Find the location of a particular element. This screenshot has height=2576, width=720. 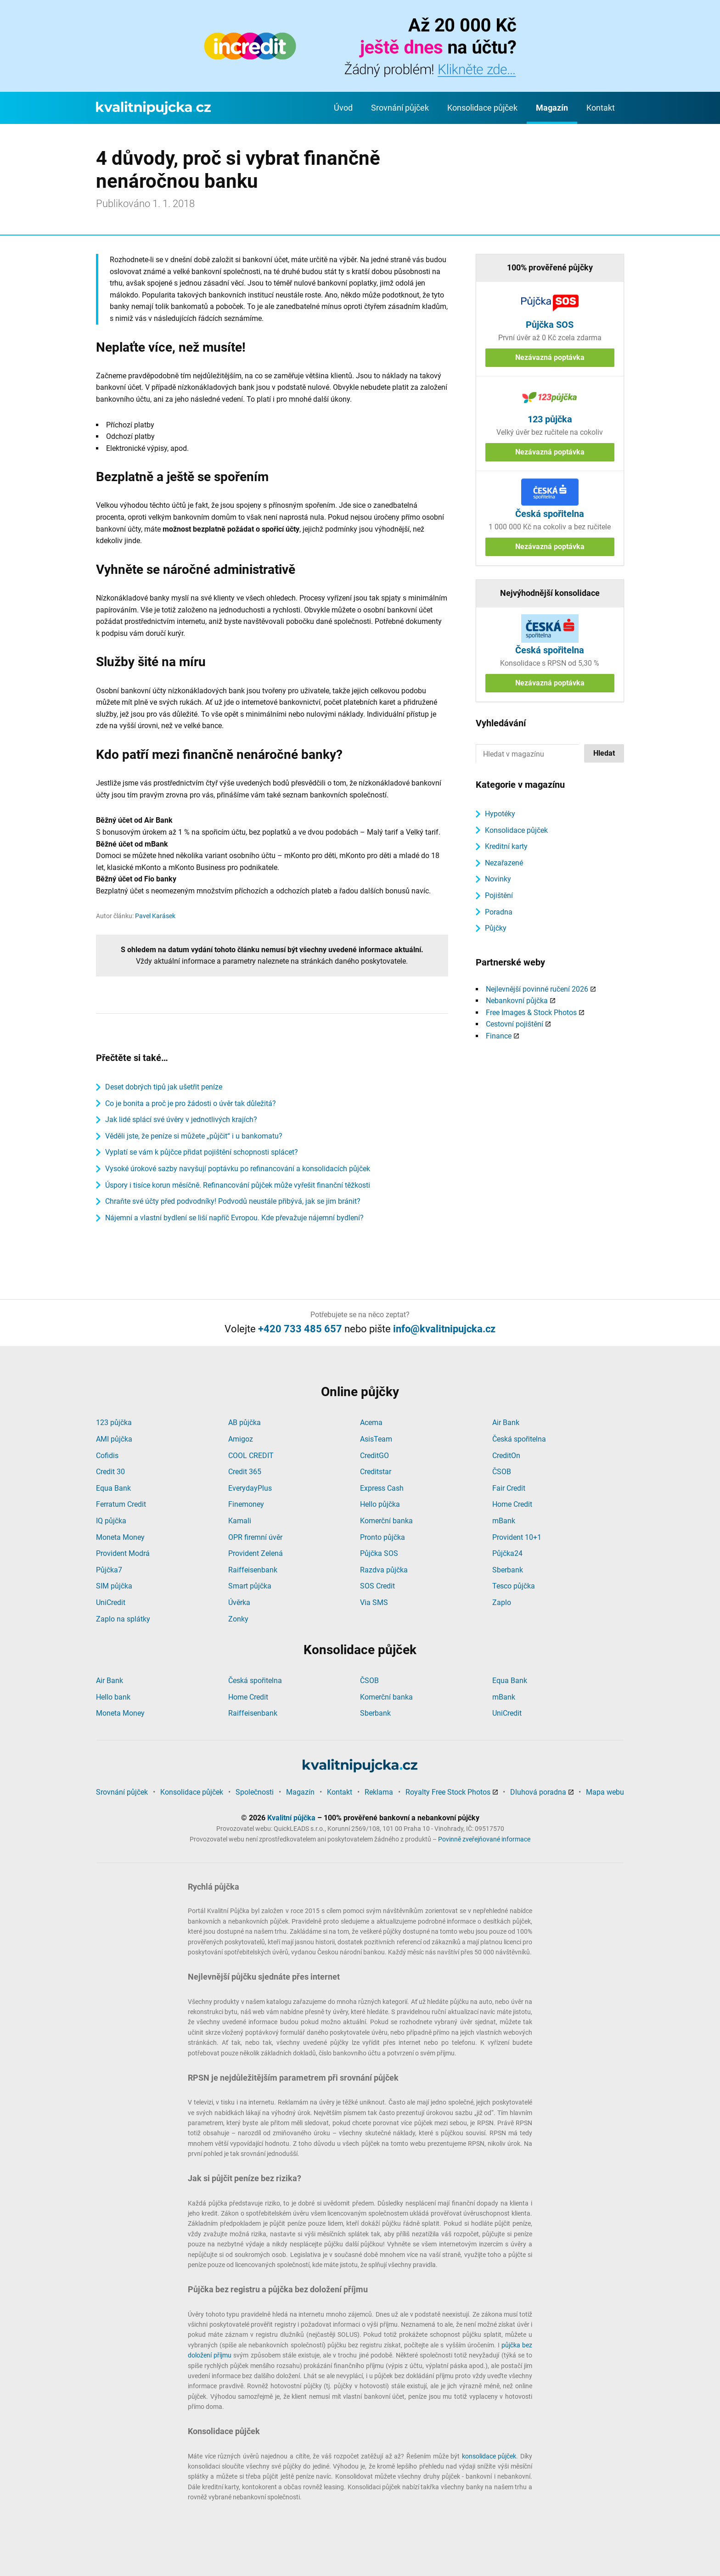

Provident 10+1 is located at coordinates (516, 1537).